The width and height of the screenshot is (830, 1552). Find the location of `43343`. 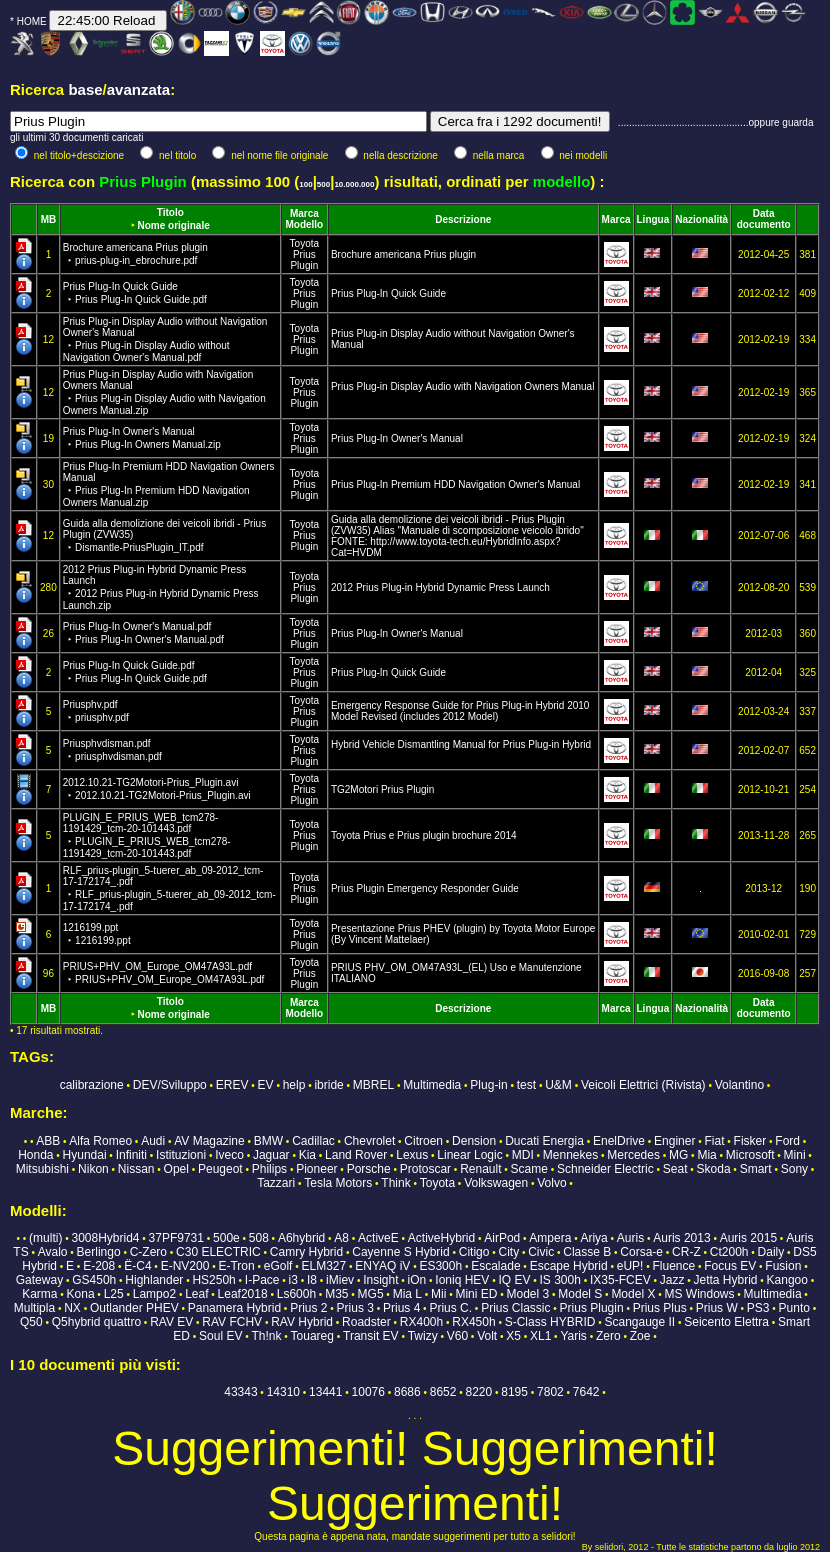

43343 is located at coordinates (240, 1392).